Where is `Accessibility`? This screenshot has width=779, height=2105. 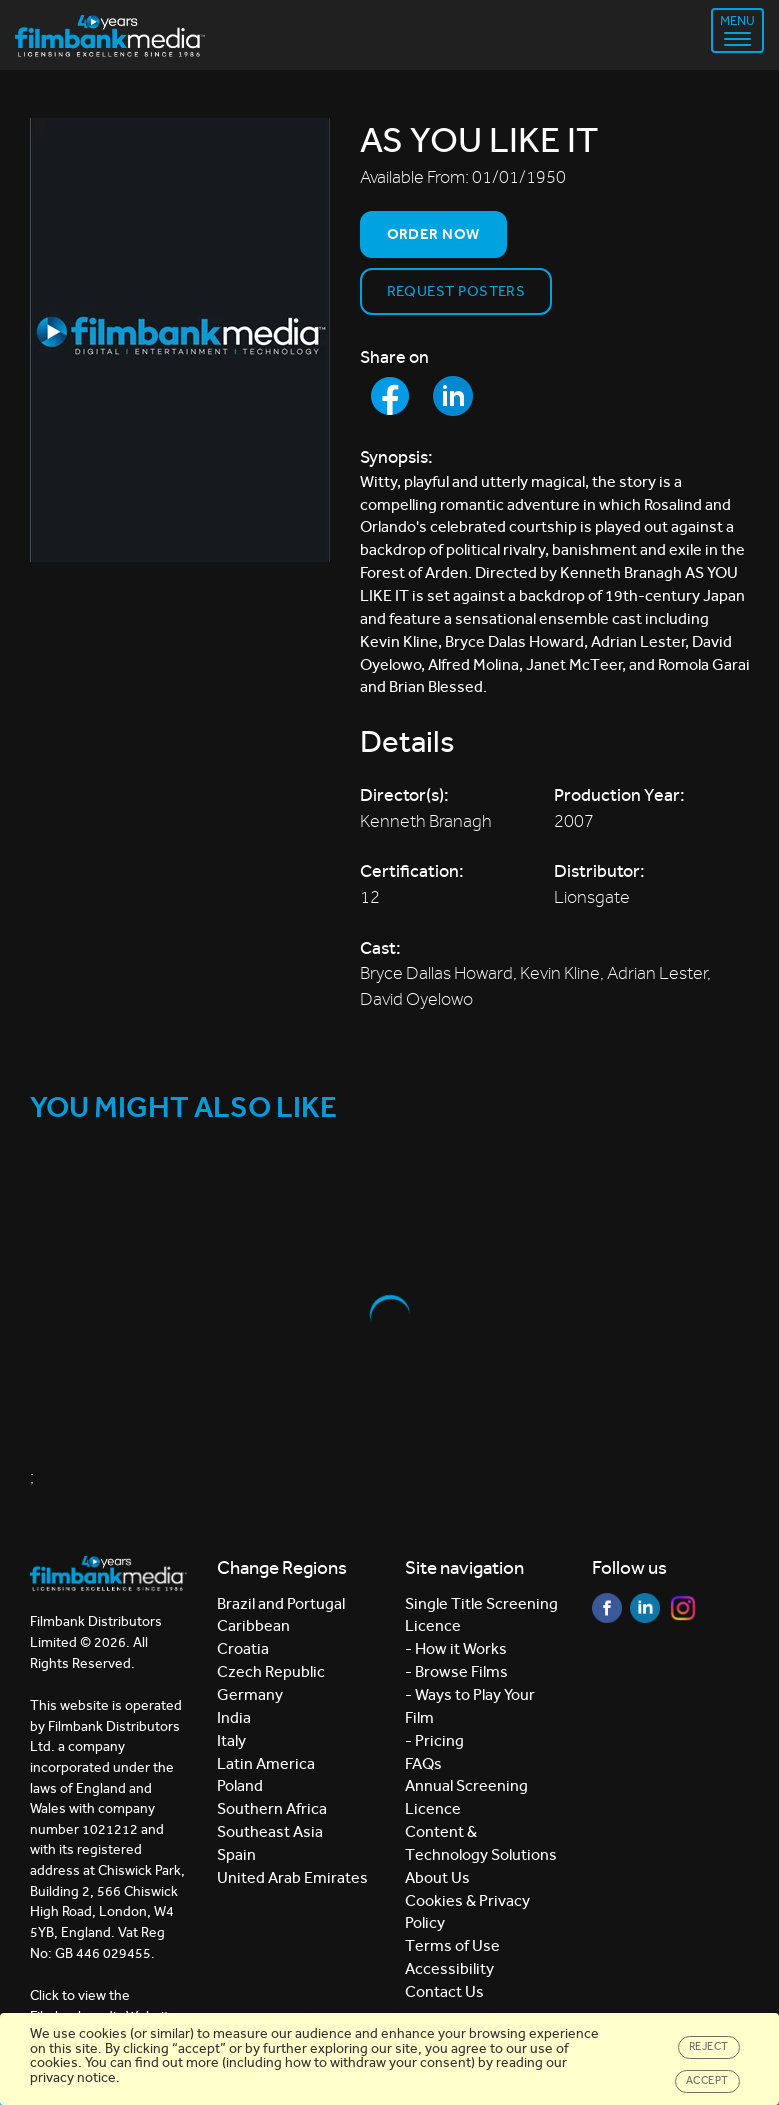 Accessibility is located at coordinates (449, 1968).